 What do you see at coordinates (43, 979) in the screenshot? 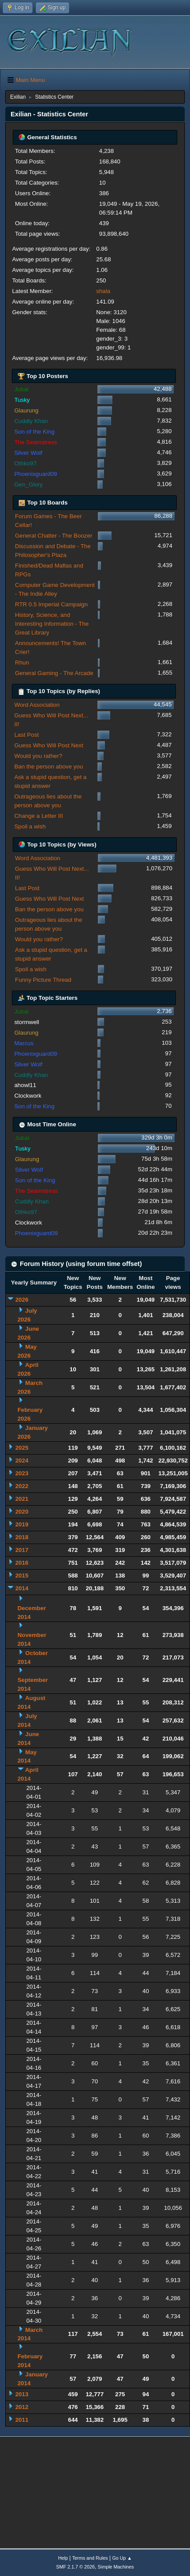
I see `Funny Picture Thread` at bounding box center [43, 979].